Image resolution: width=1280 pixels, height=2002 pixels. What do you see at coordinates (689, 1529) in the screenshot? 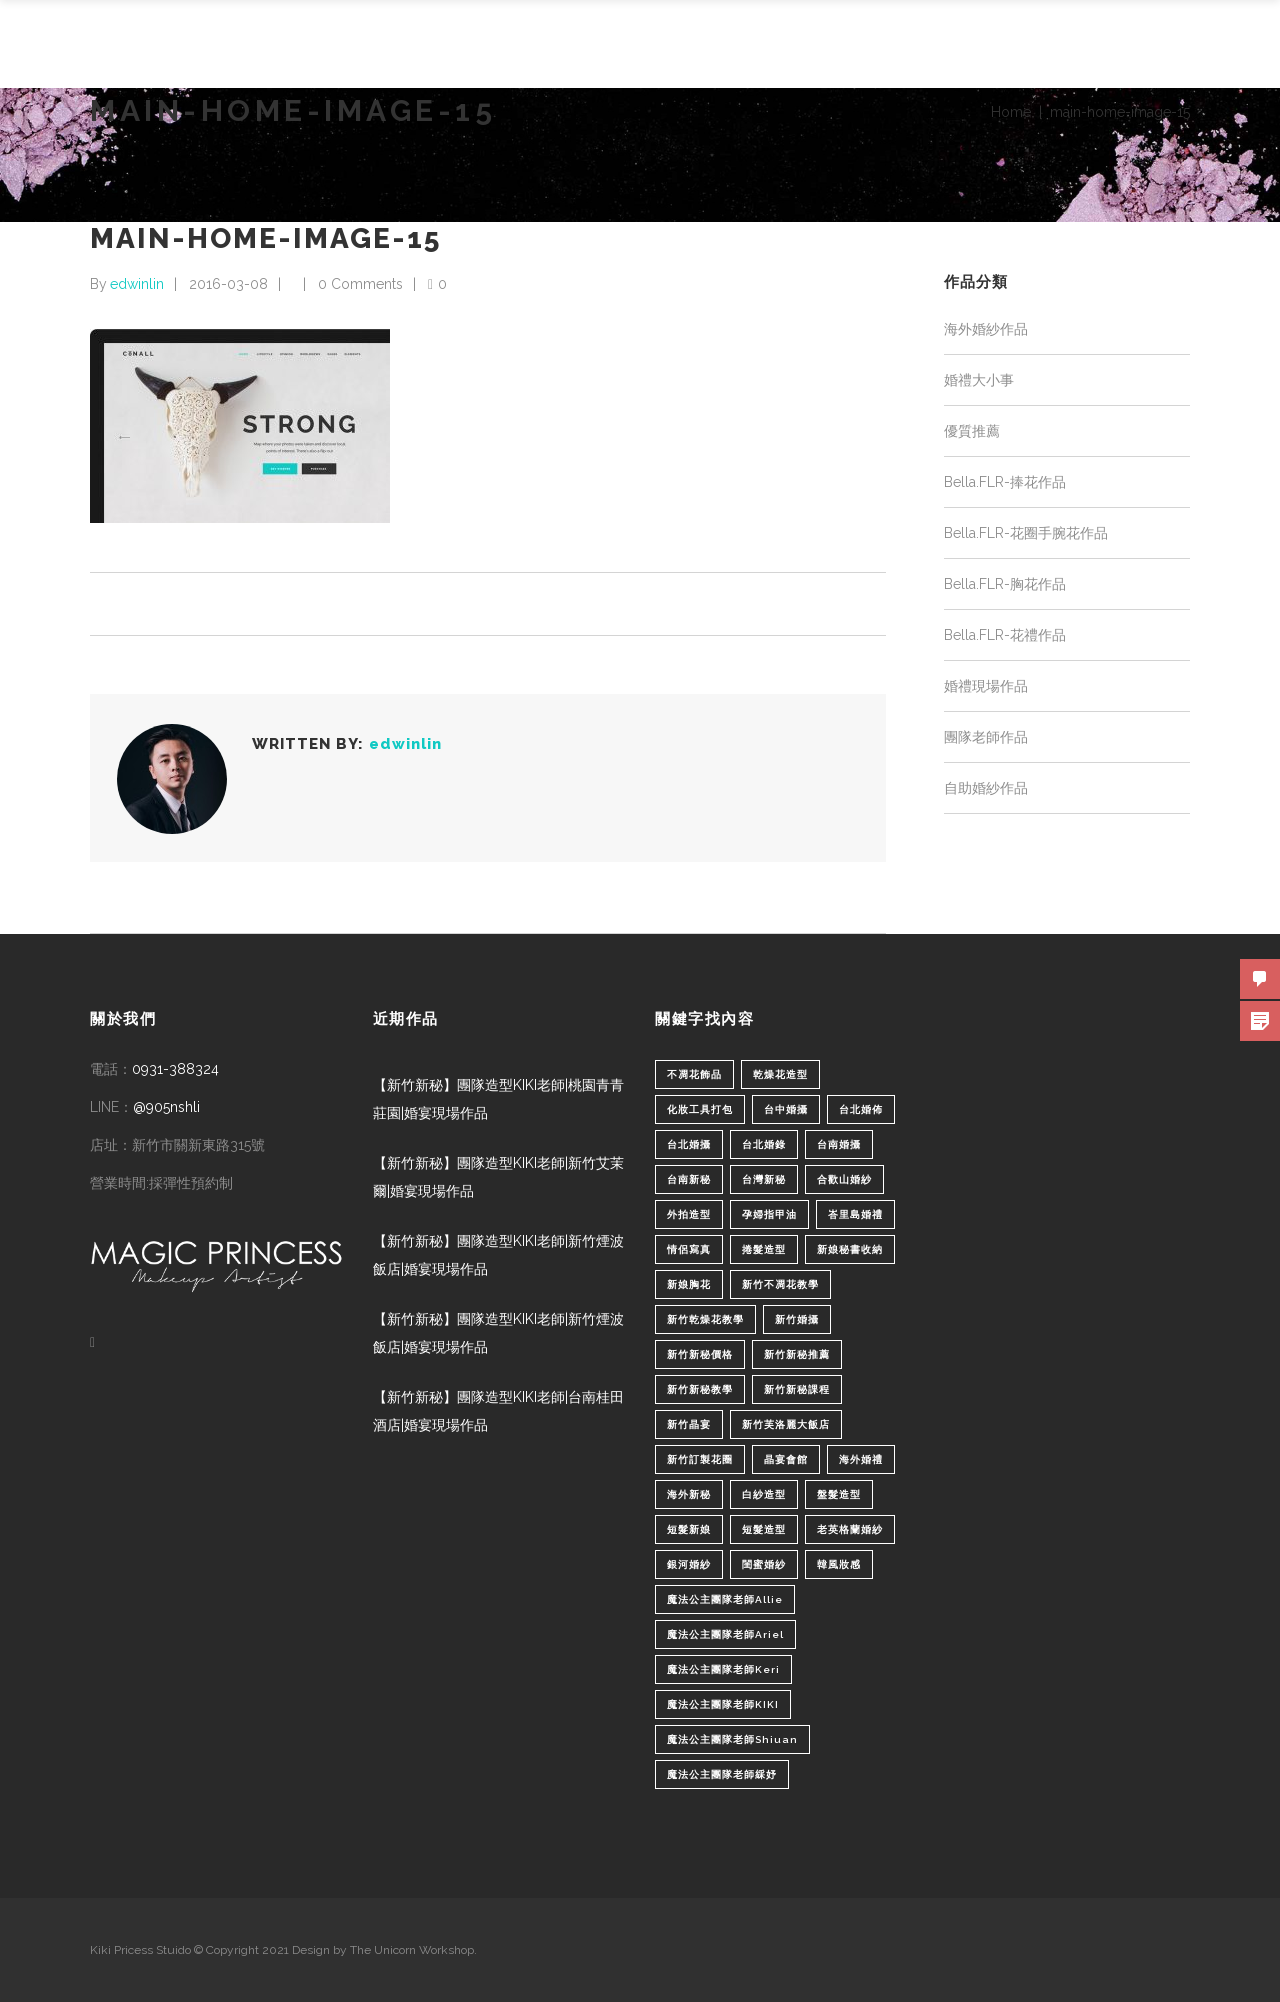
I see `短髮新娘 [短髮新娘 (4 個項目)]` at bounding box center [689, 1529].